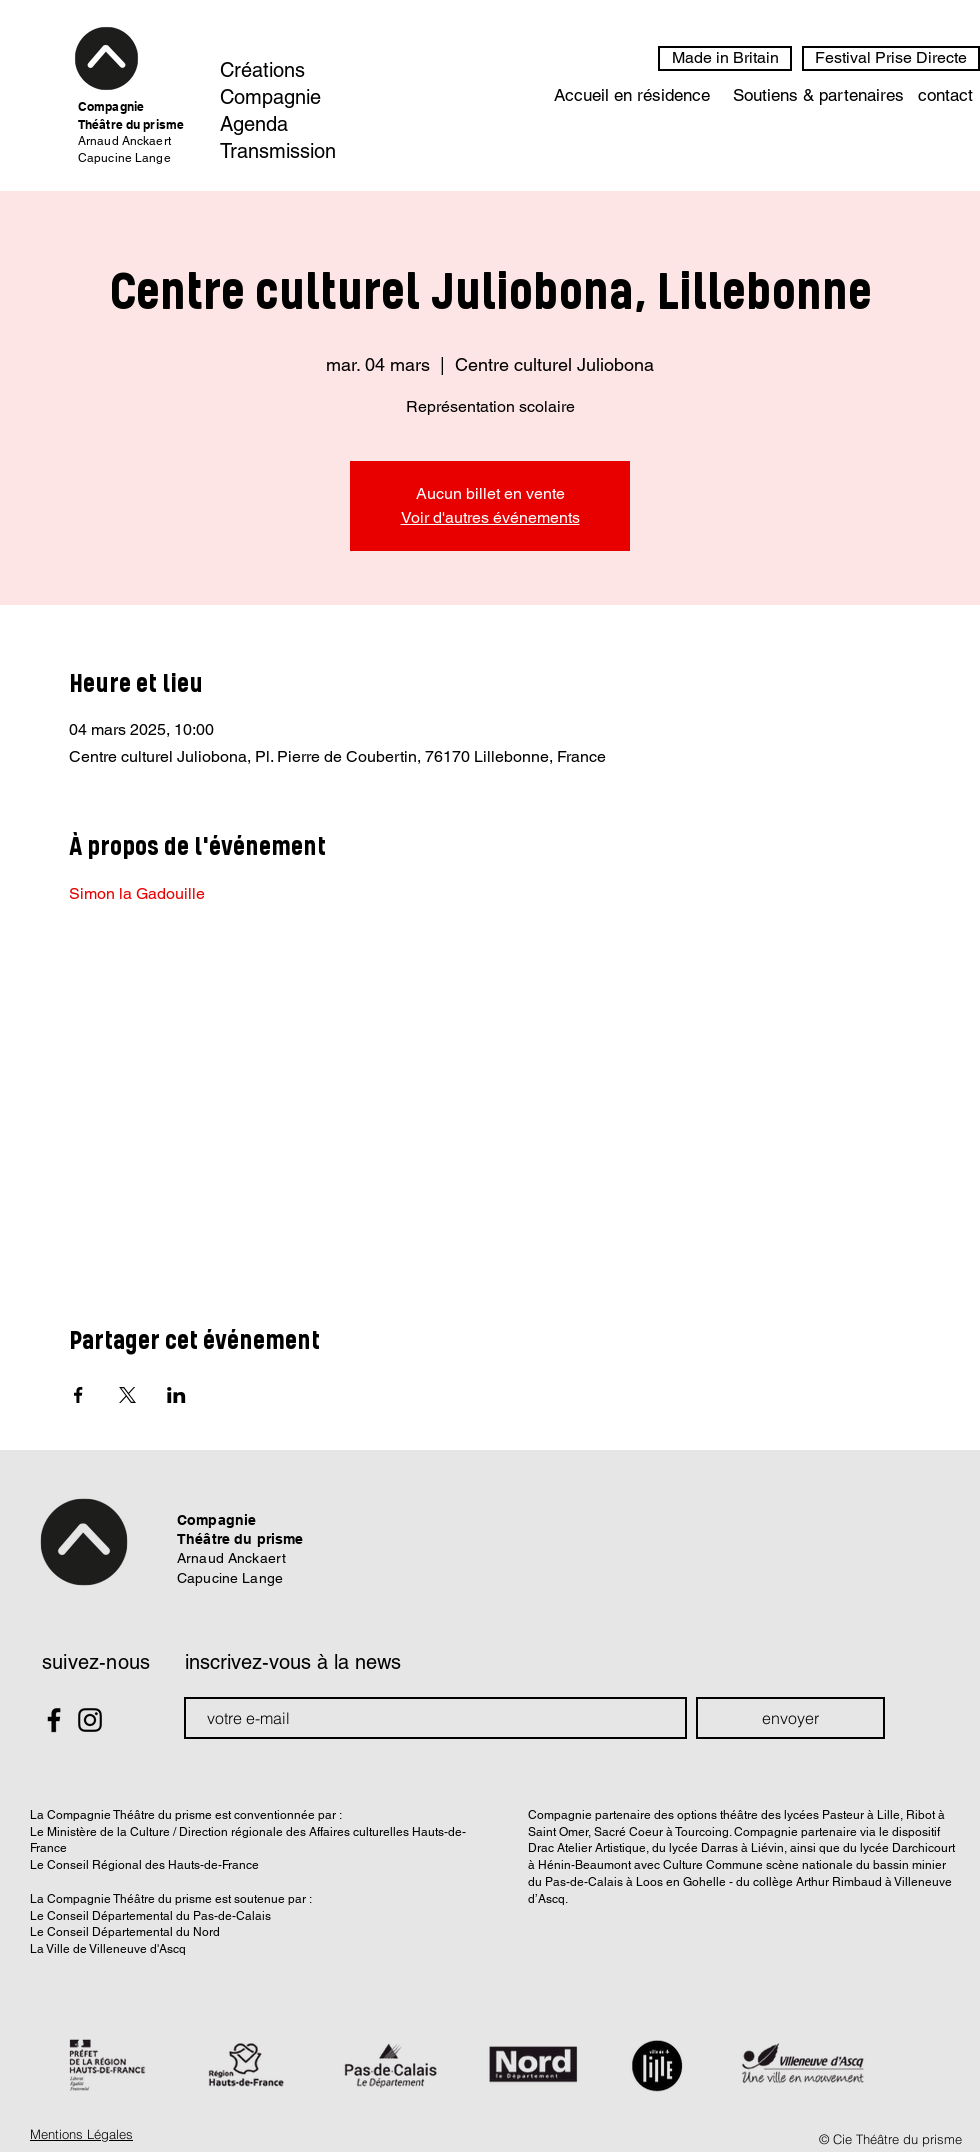 The width and height of the screenshot is (980, 2152). Describe the element at coordinates (818, 96) in the screenshot. I see `[Soutiens & partenaires]` at that location.